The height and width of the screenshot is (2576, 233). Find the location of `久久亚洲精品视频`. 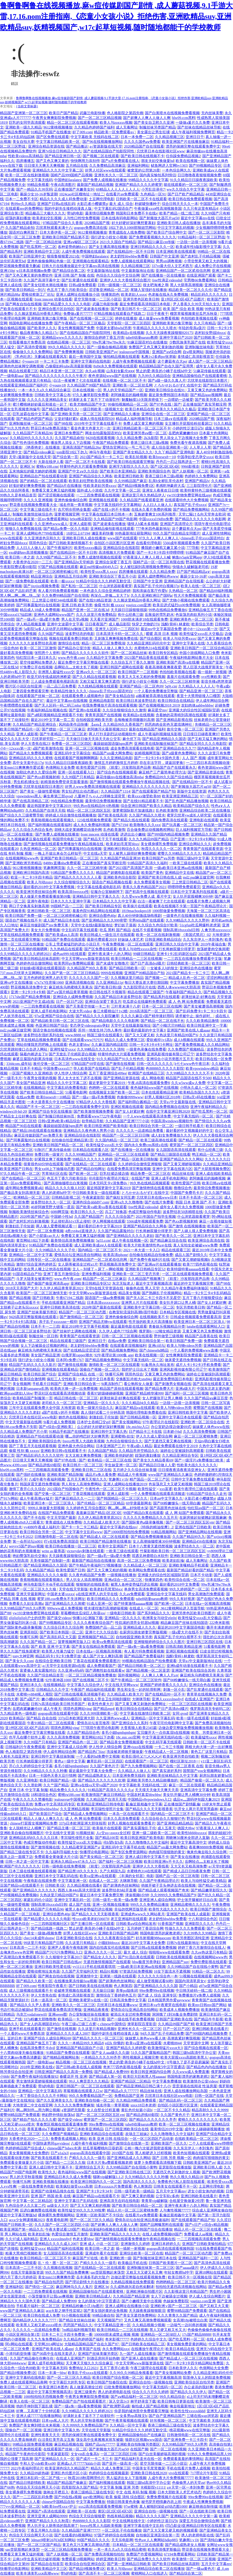

久久亚洲精品视频 is located at coordinates (74, 1809).